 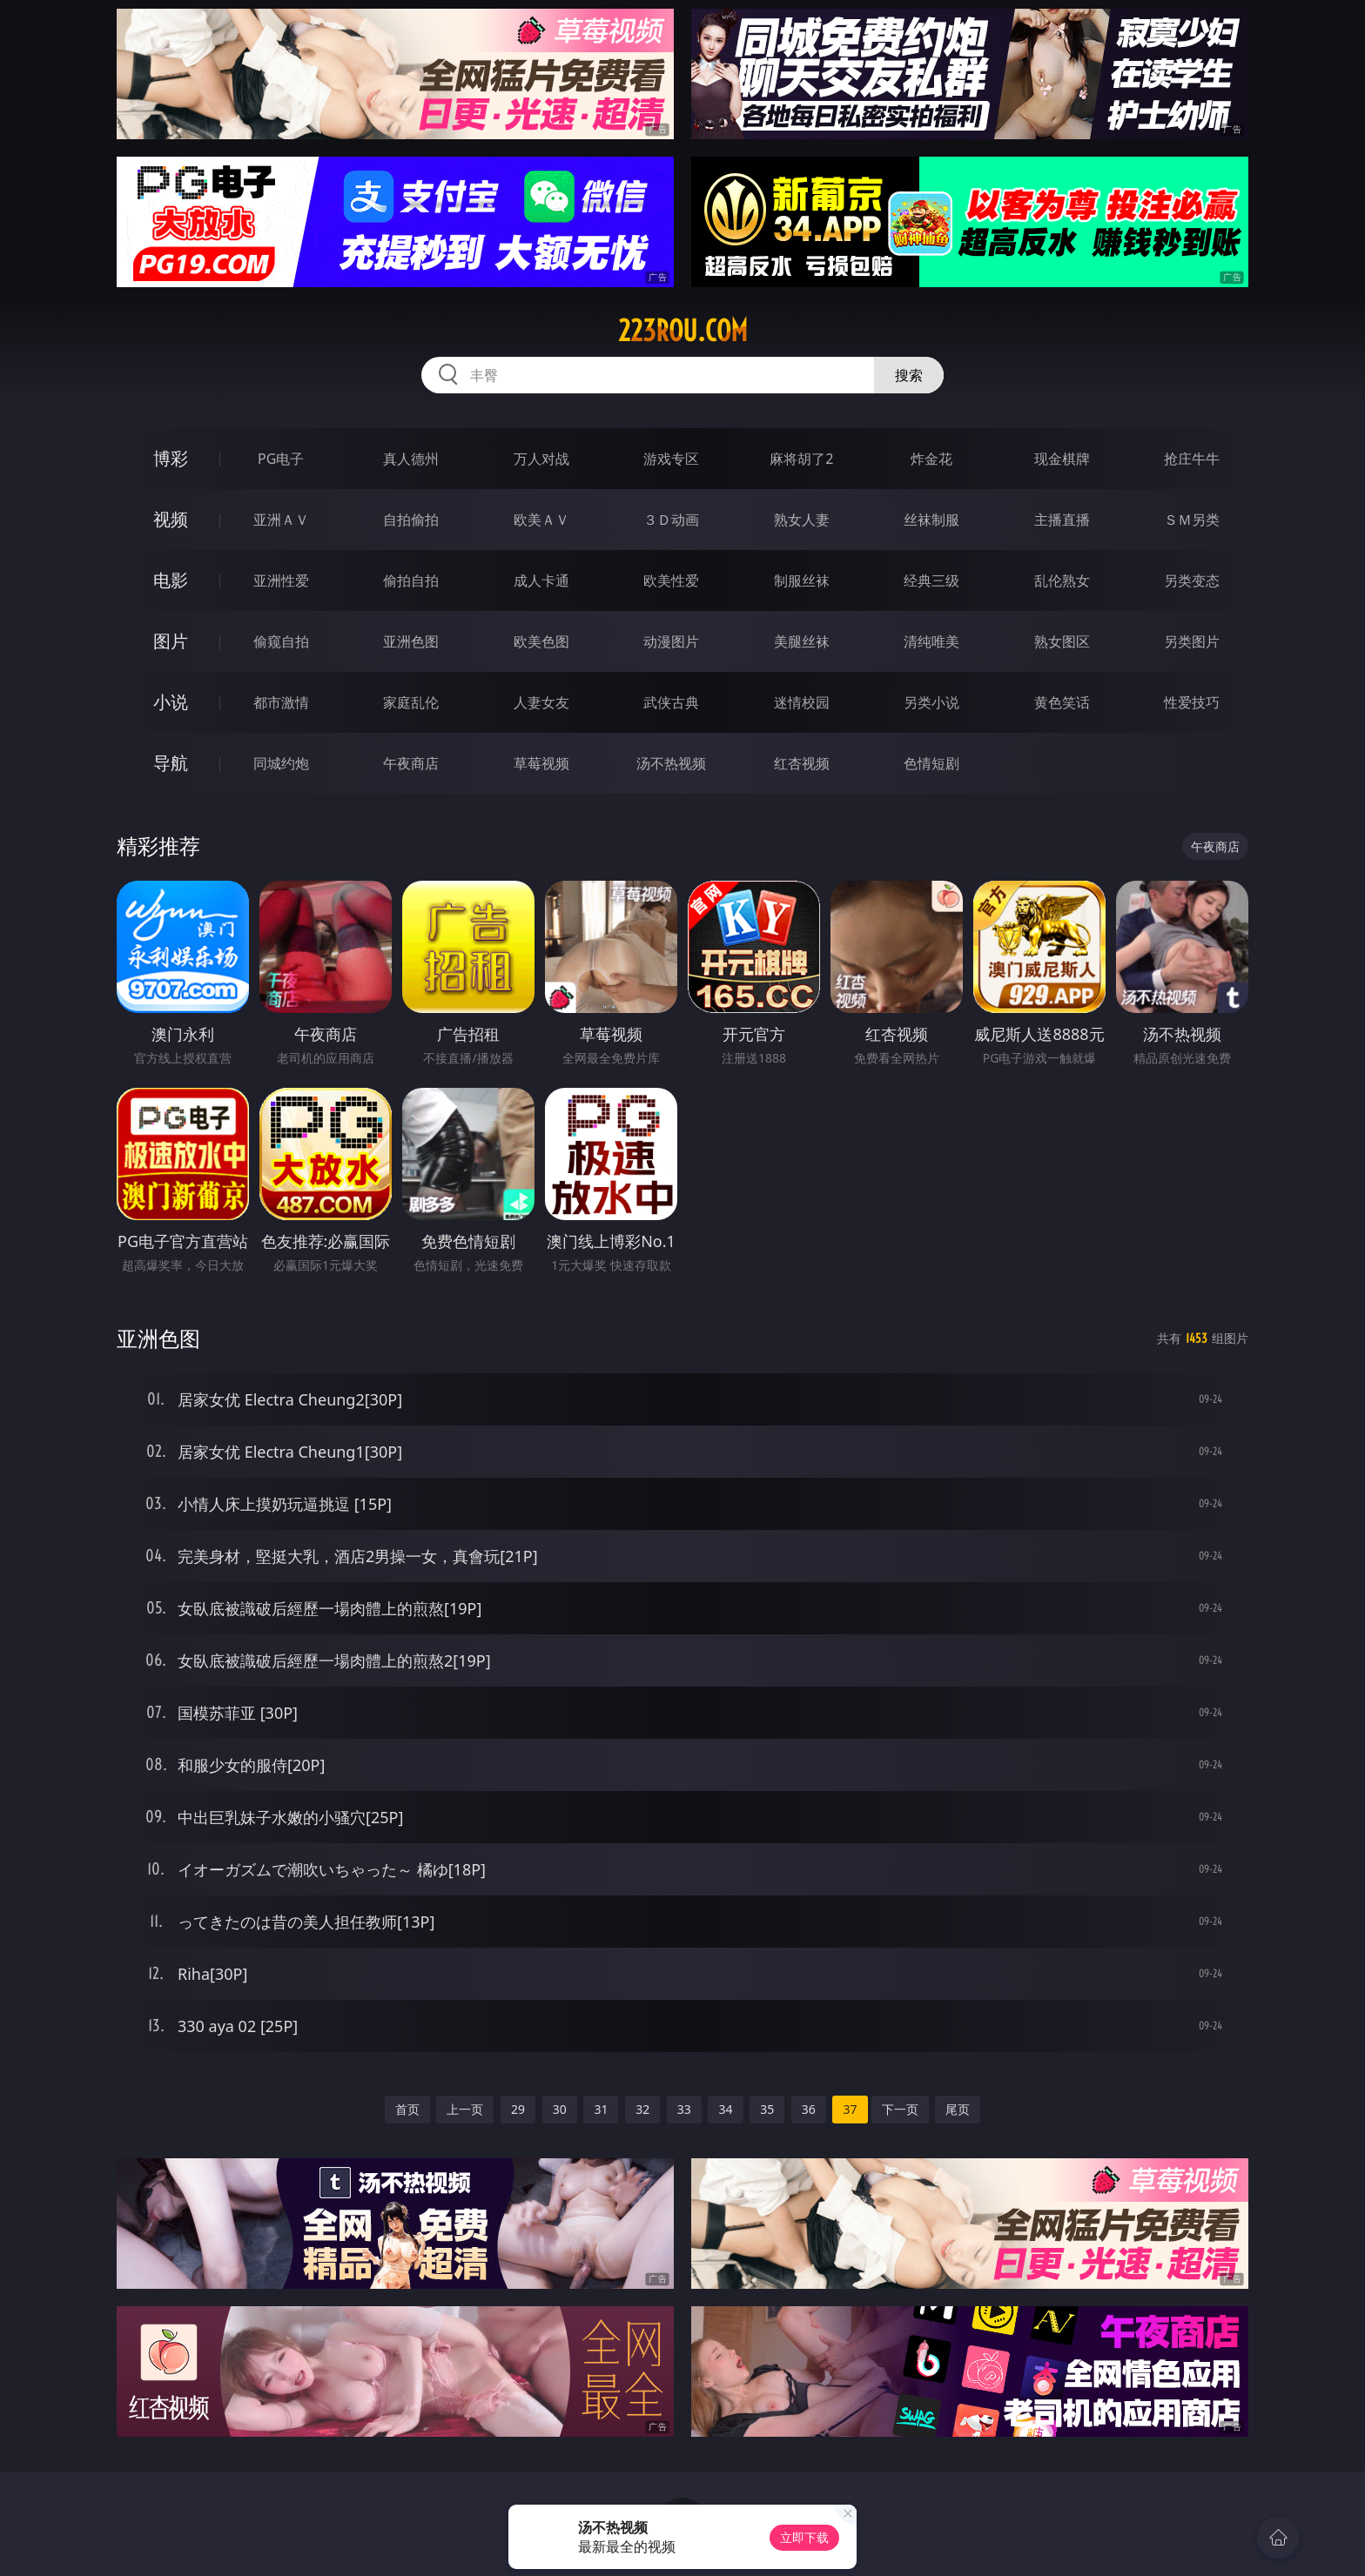 I want to click on 人妻女友, so click(x=541, y=702).